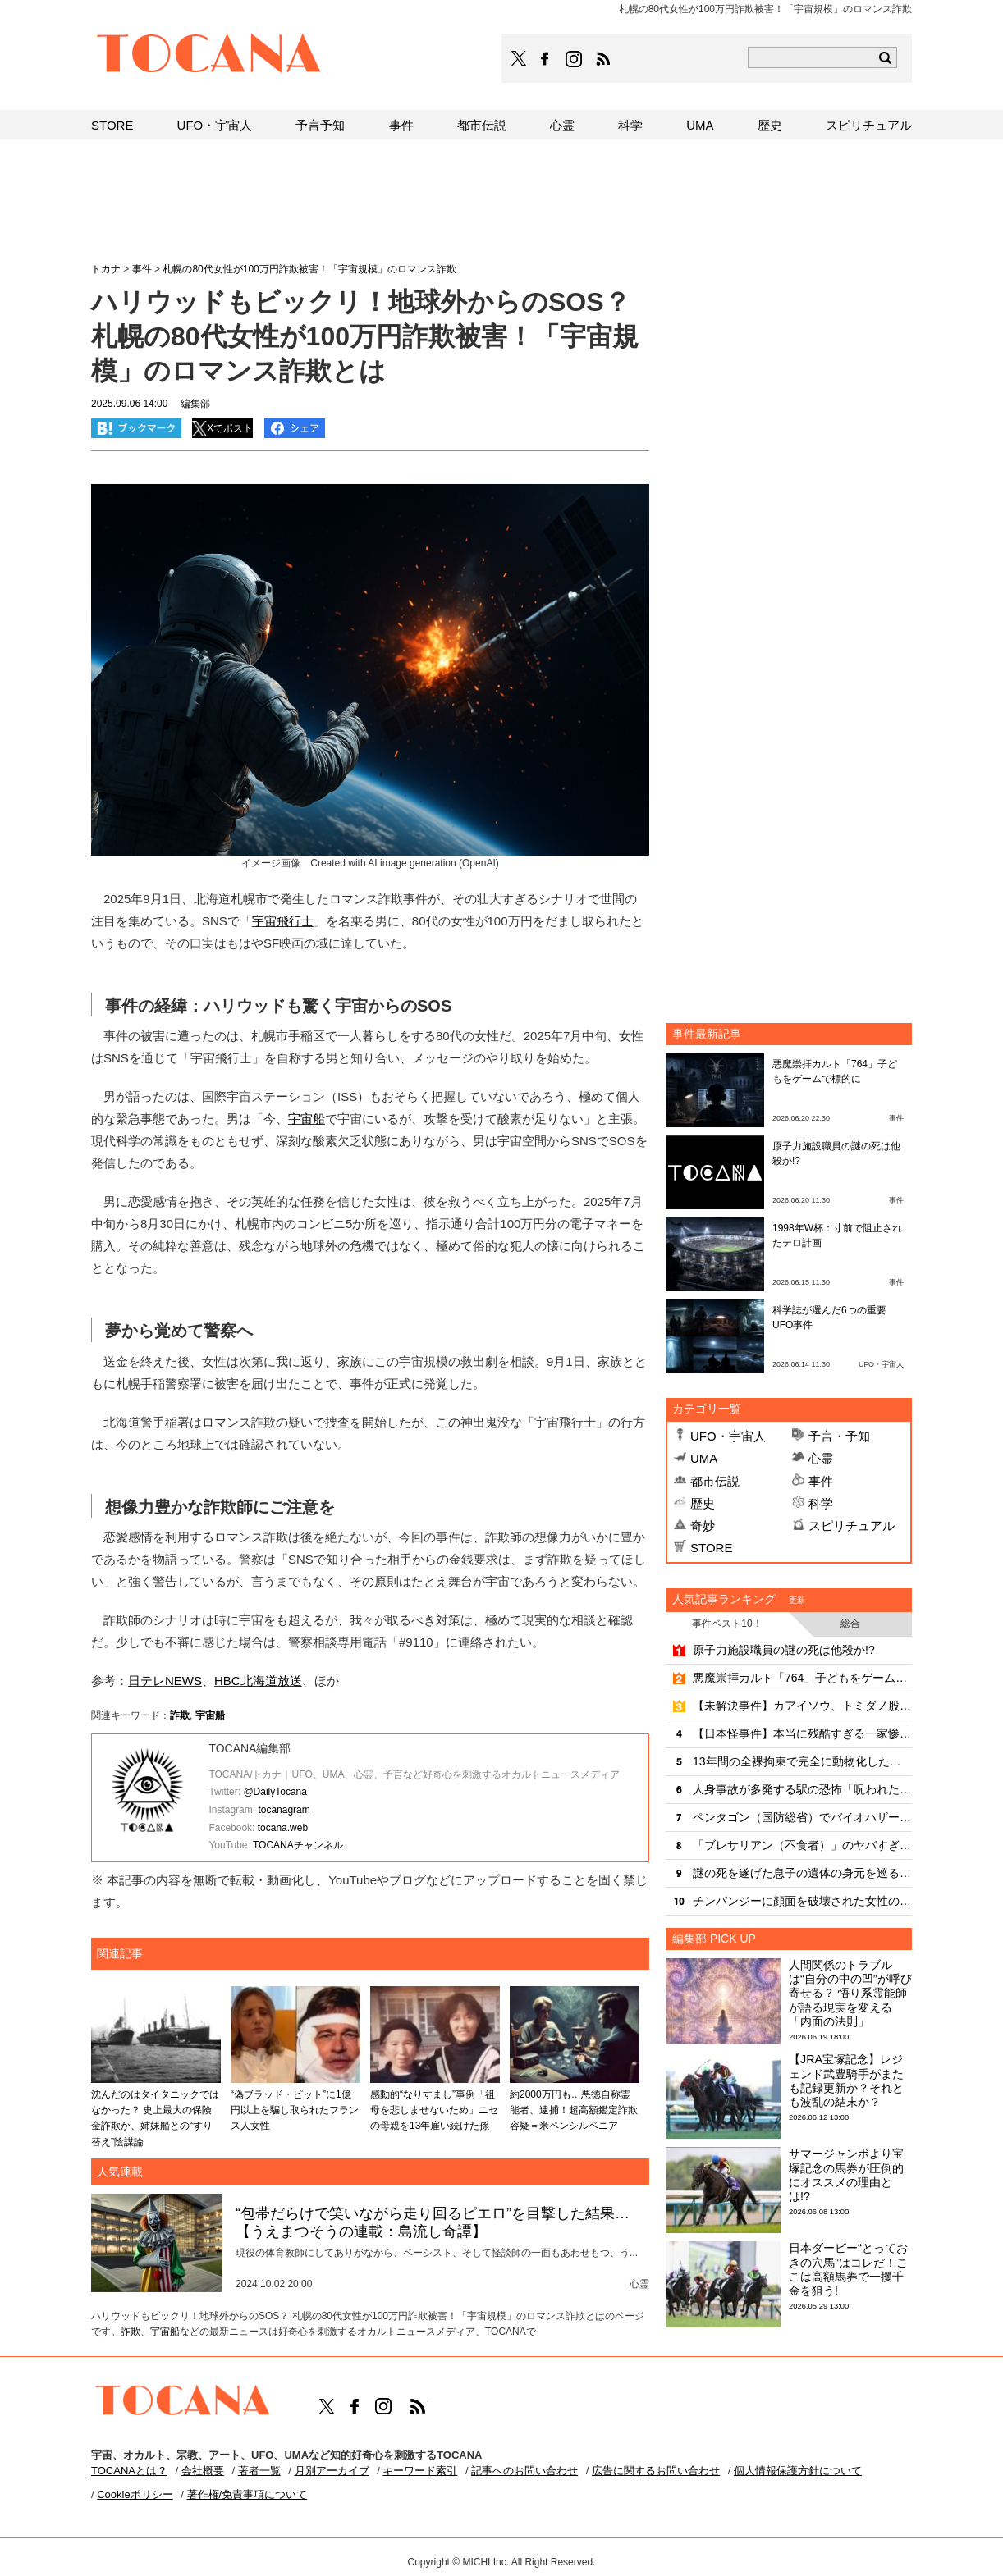  What do you see at coordinates (247, 2494) in the screenshot?
I see `著作権/免責事項について` at bounding box center [247, 2494].